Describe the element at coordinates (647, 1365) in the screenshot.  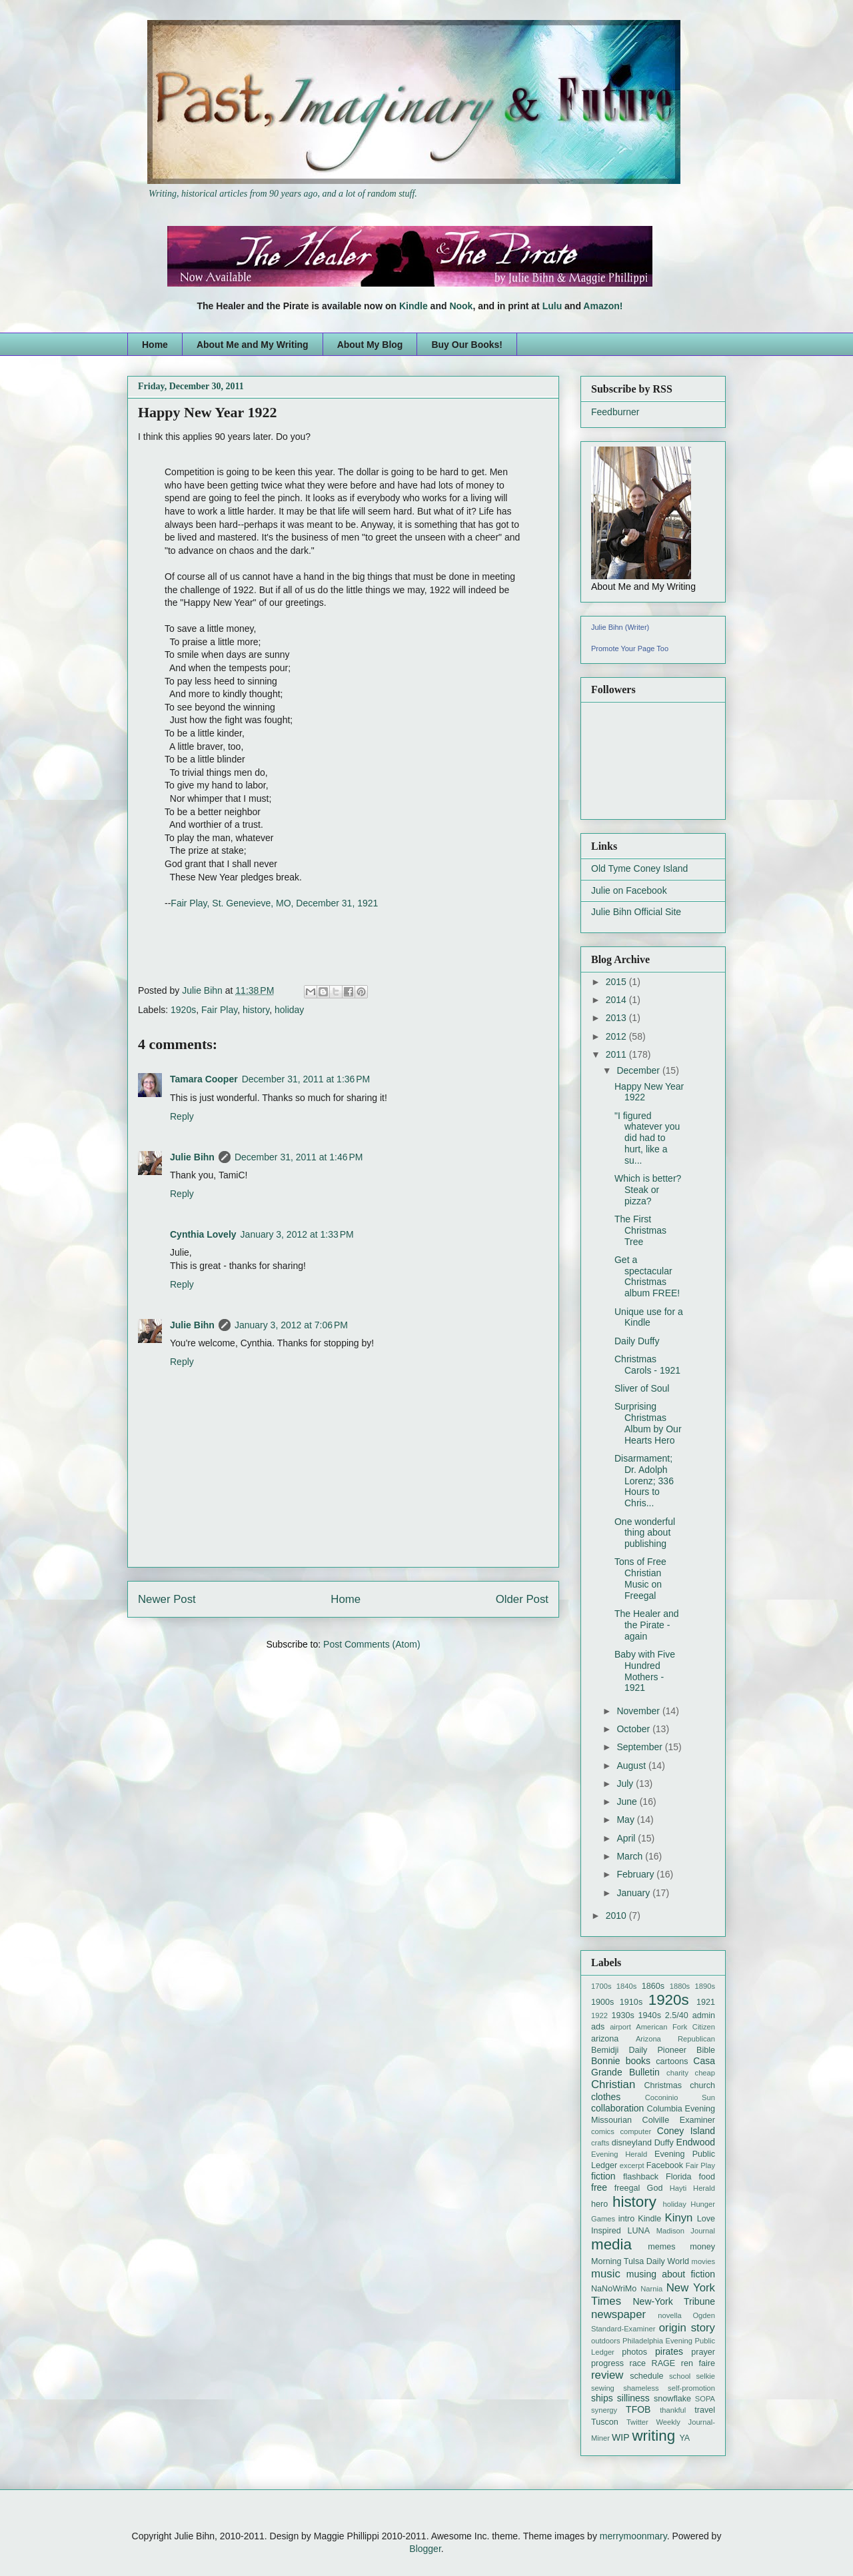
I see `Christmas Carols - 1921` at that location.